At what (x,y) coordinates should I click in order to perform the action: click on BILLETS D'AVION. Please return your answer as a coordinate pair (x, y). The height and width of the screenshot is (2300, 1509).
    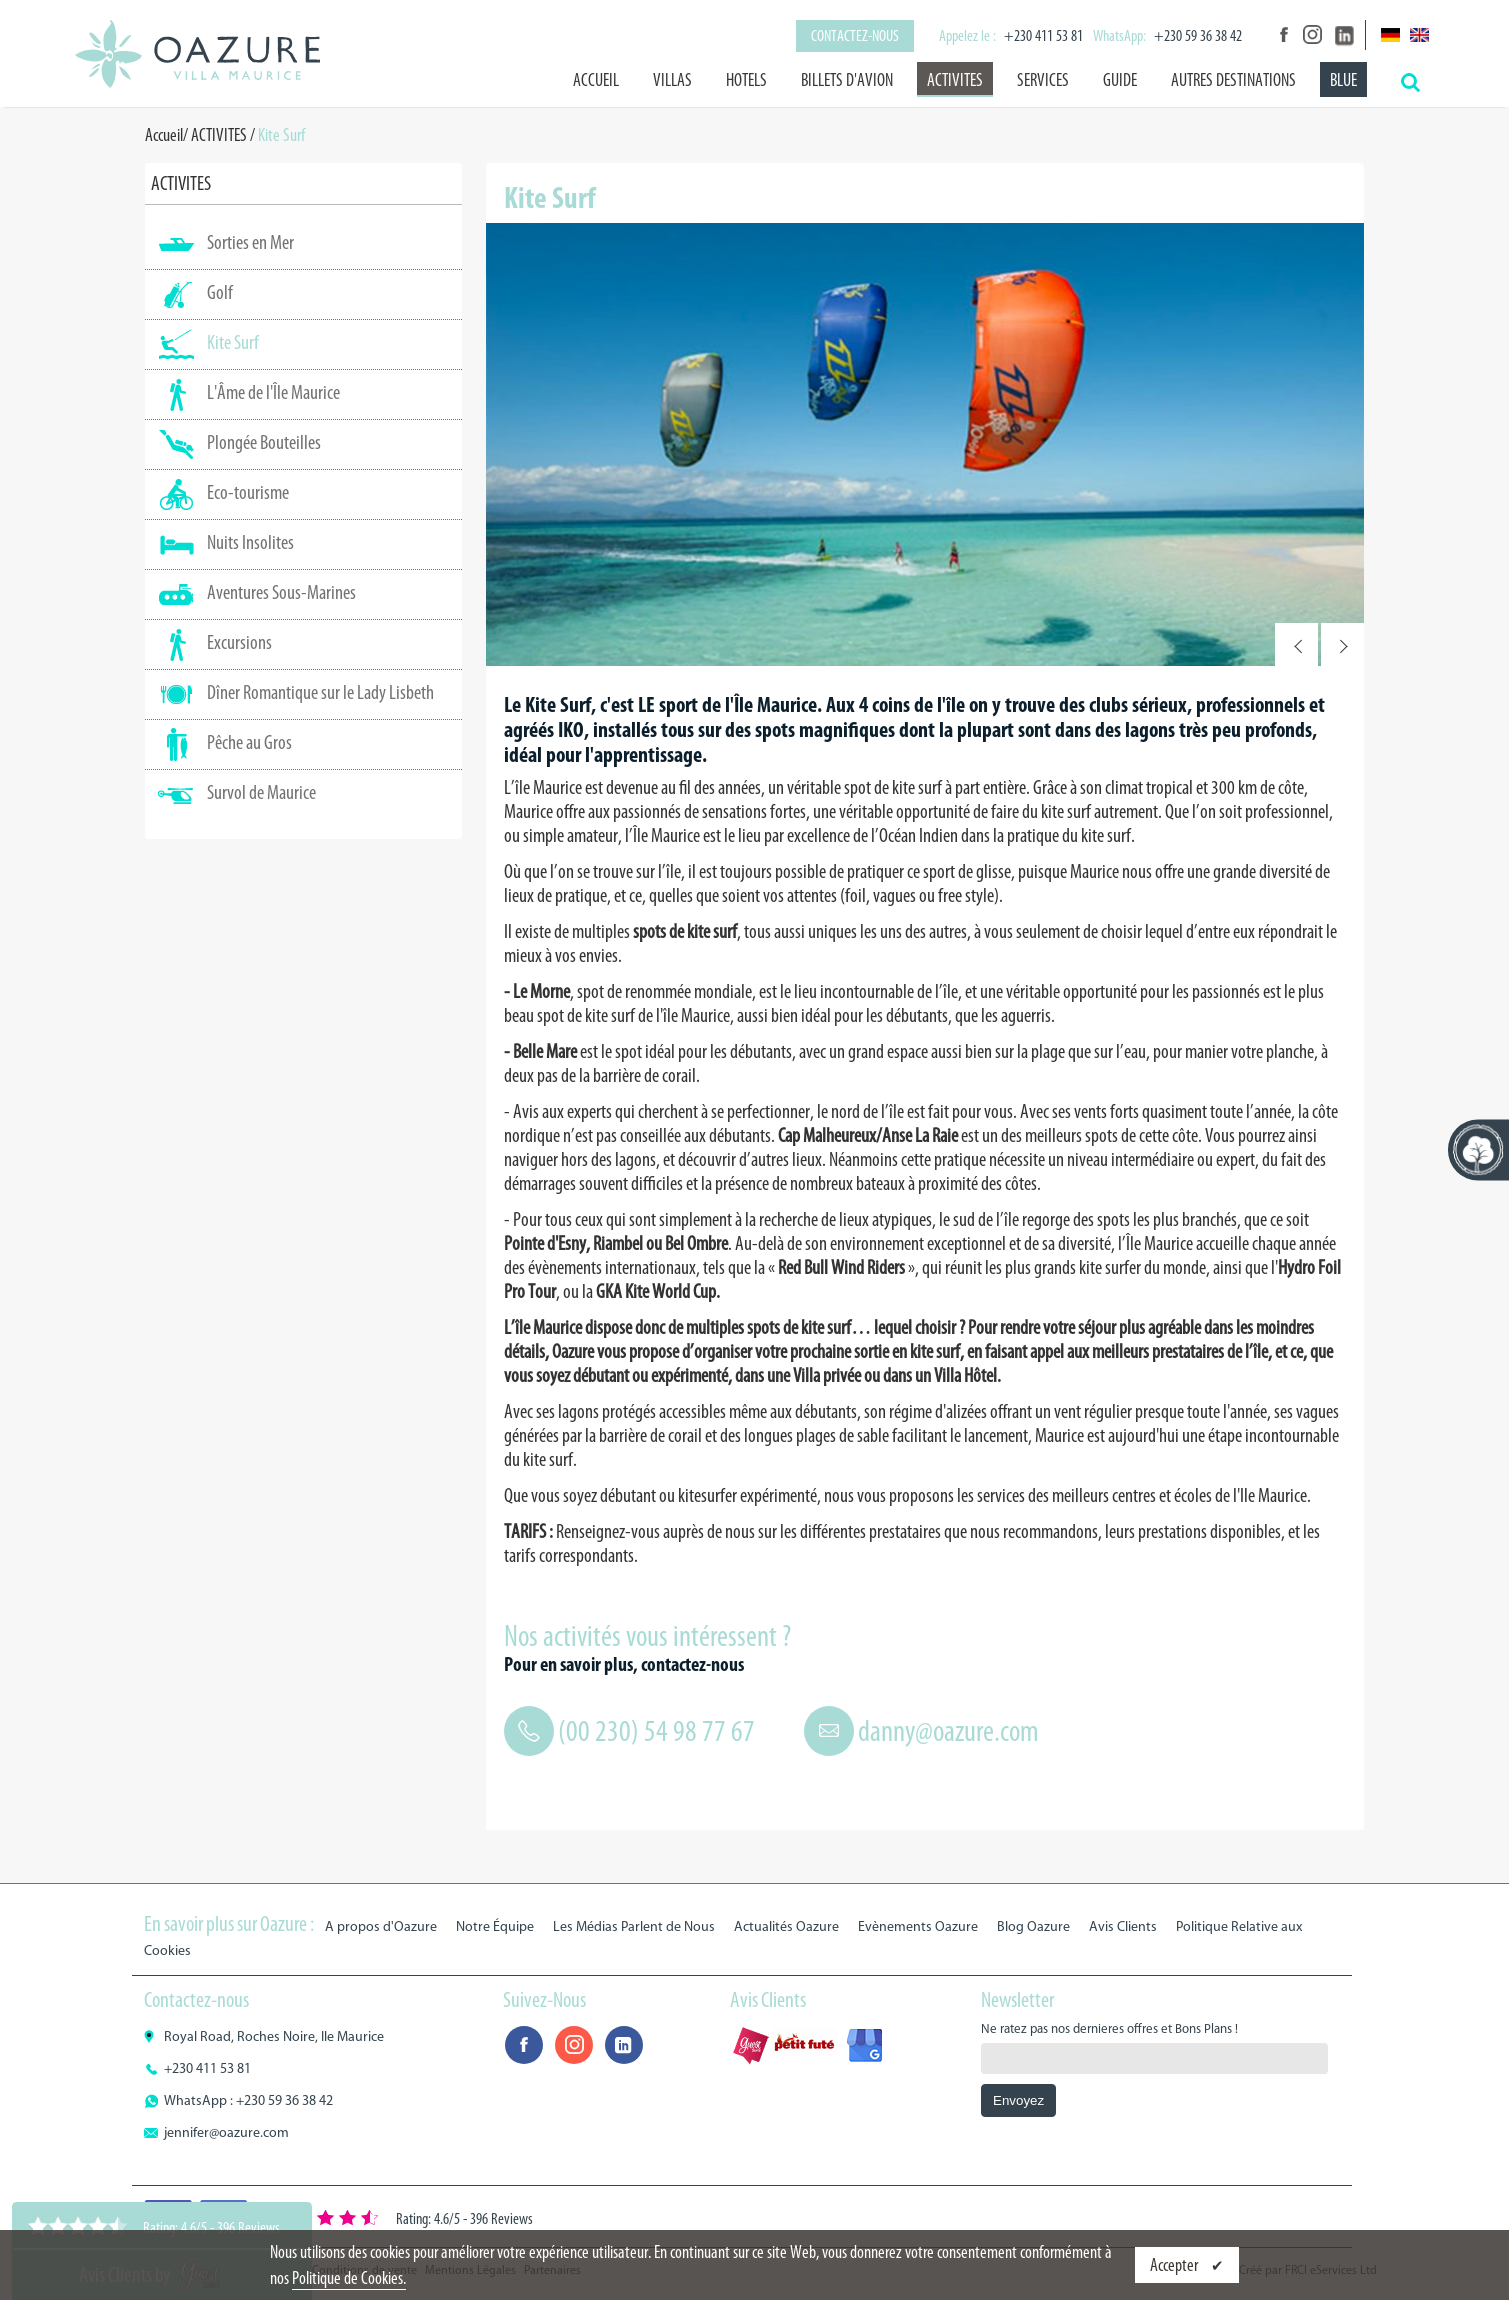
    Looking at the image, I should click on (847, 80).